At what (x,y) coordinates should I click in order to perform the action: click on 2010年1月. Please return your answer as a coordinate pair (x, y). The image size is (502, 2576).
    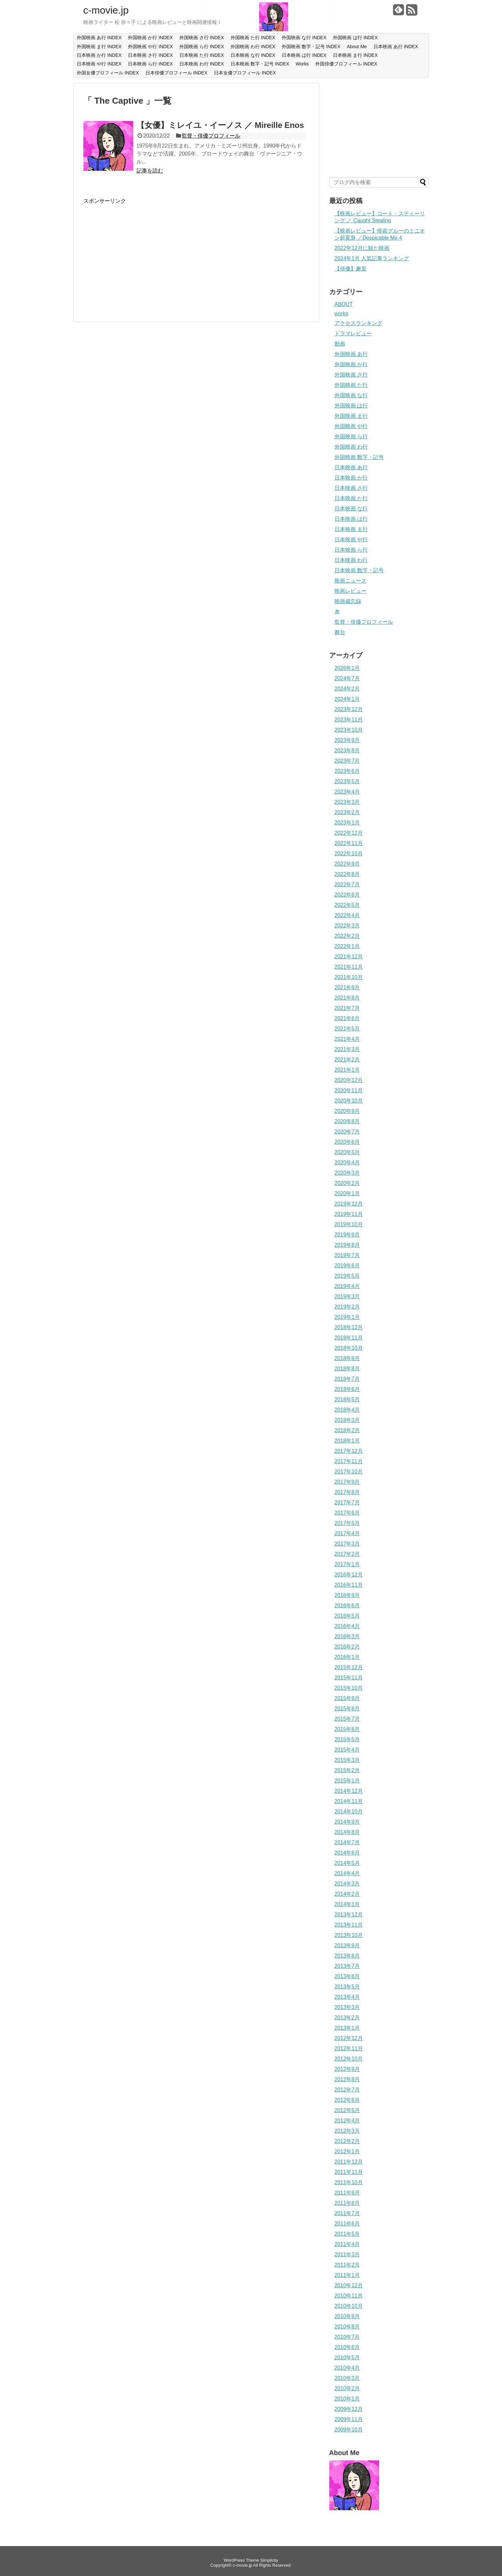
    Looking at the image, I should click on (347, 2399).